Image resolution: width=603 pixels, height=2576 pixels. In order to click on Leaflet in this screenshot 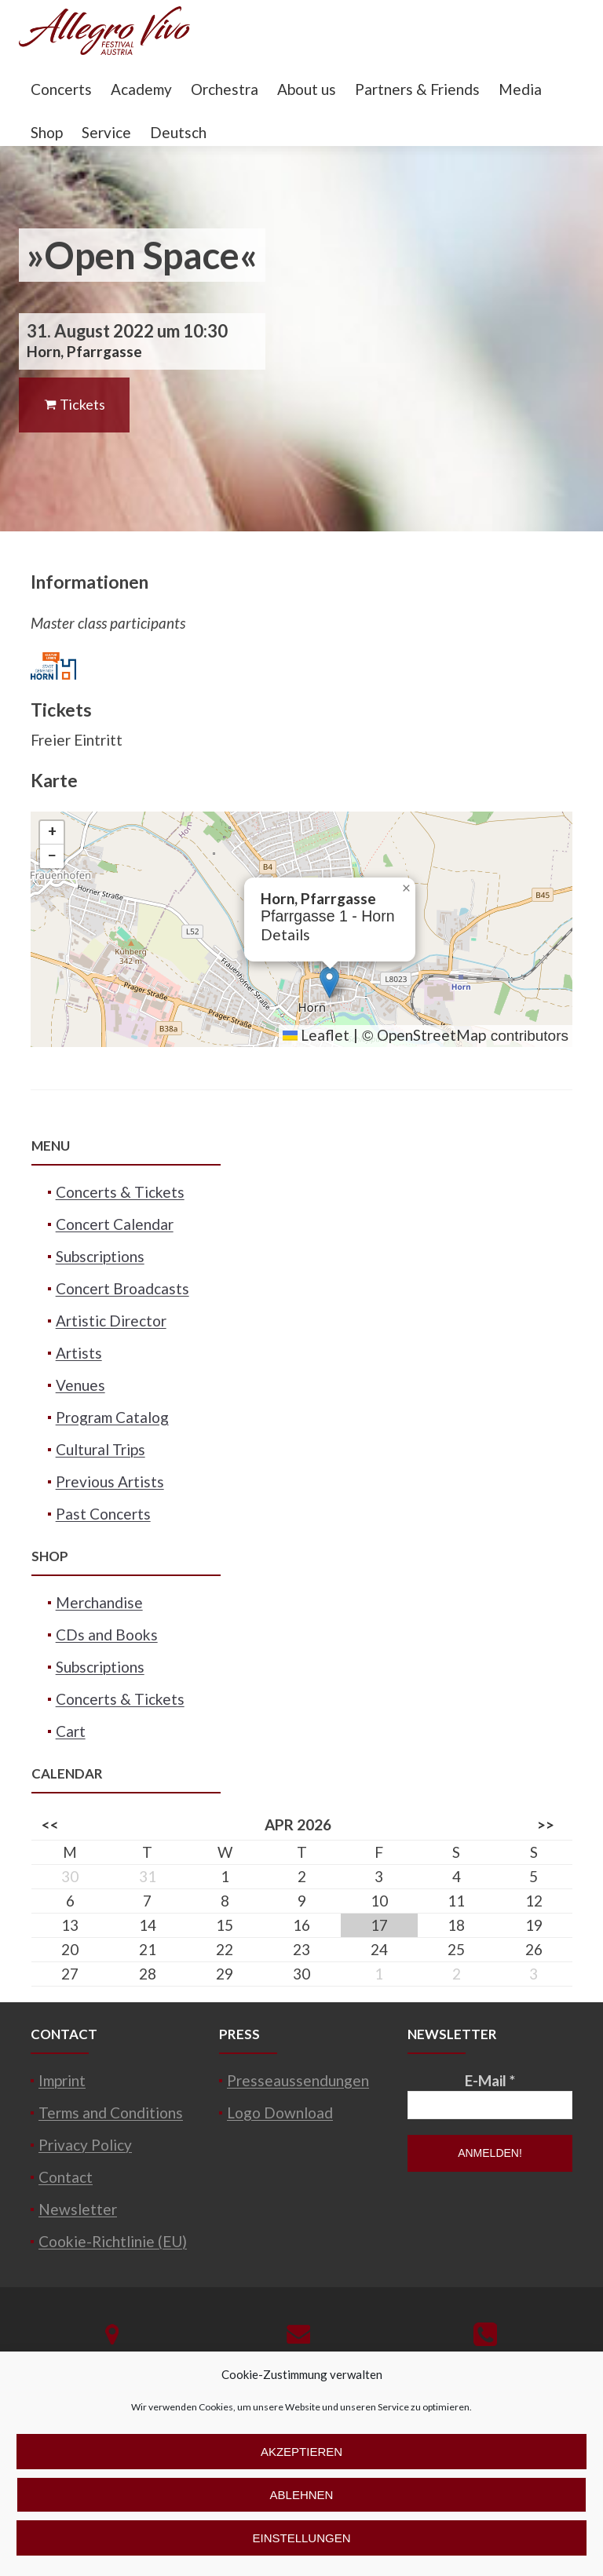, I will do `click(316, 1035)`.